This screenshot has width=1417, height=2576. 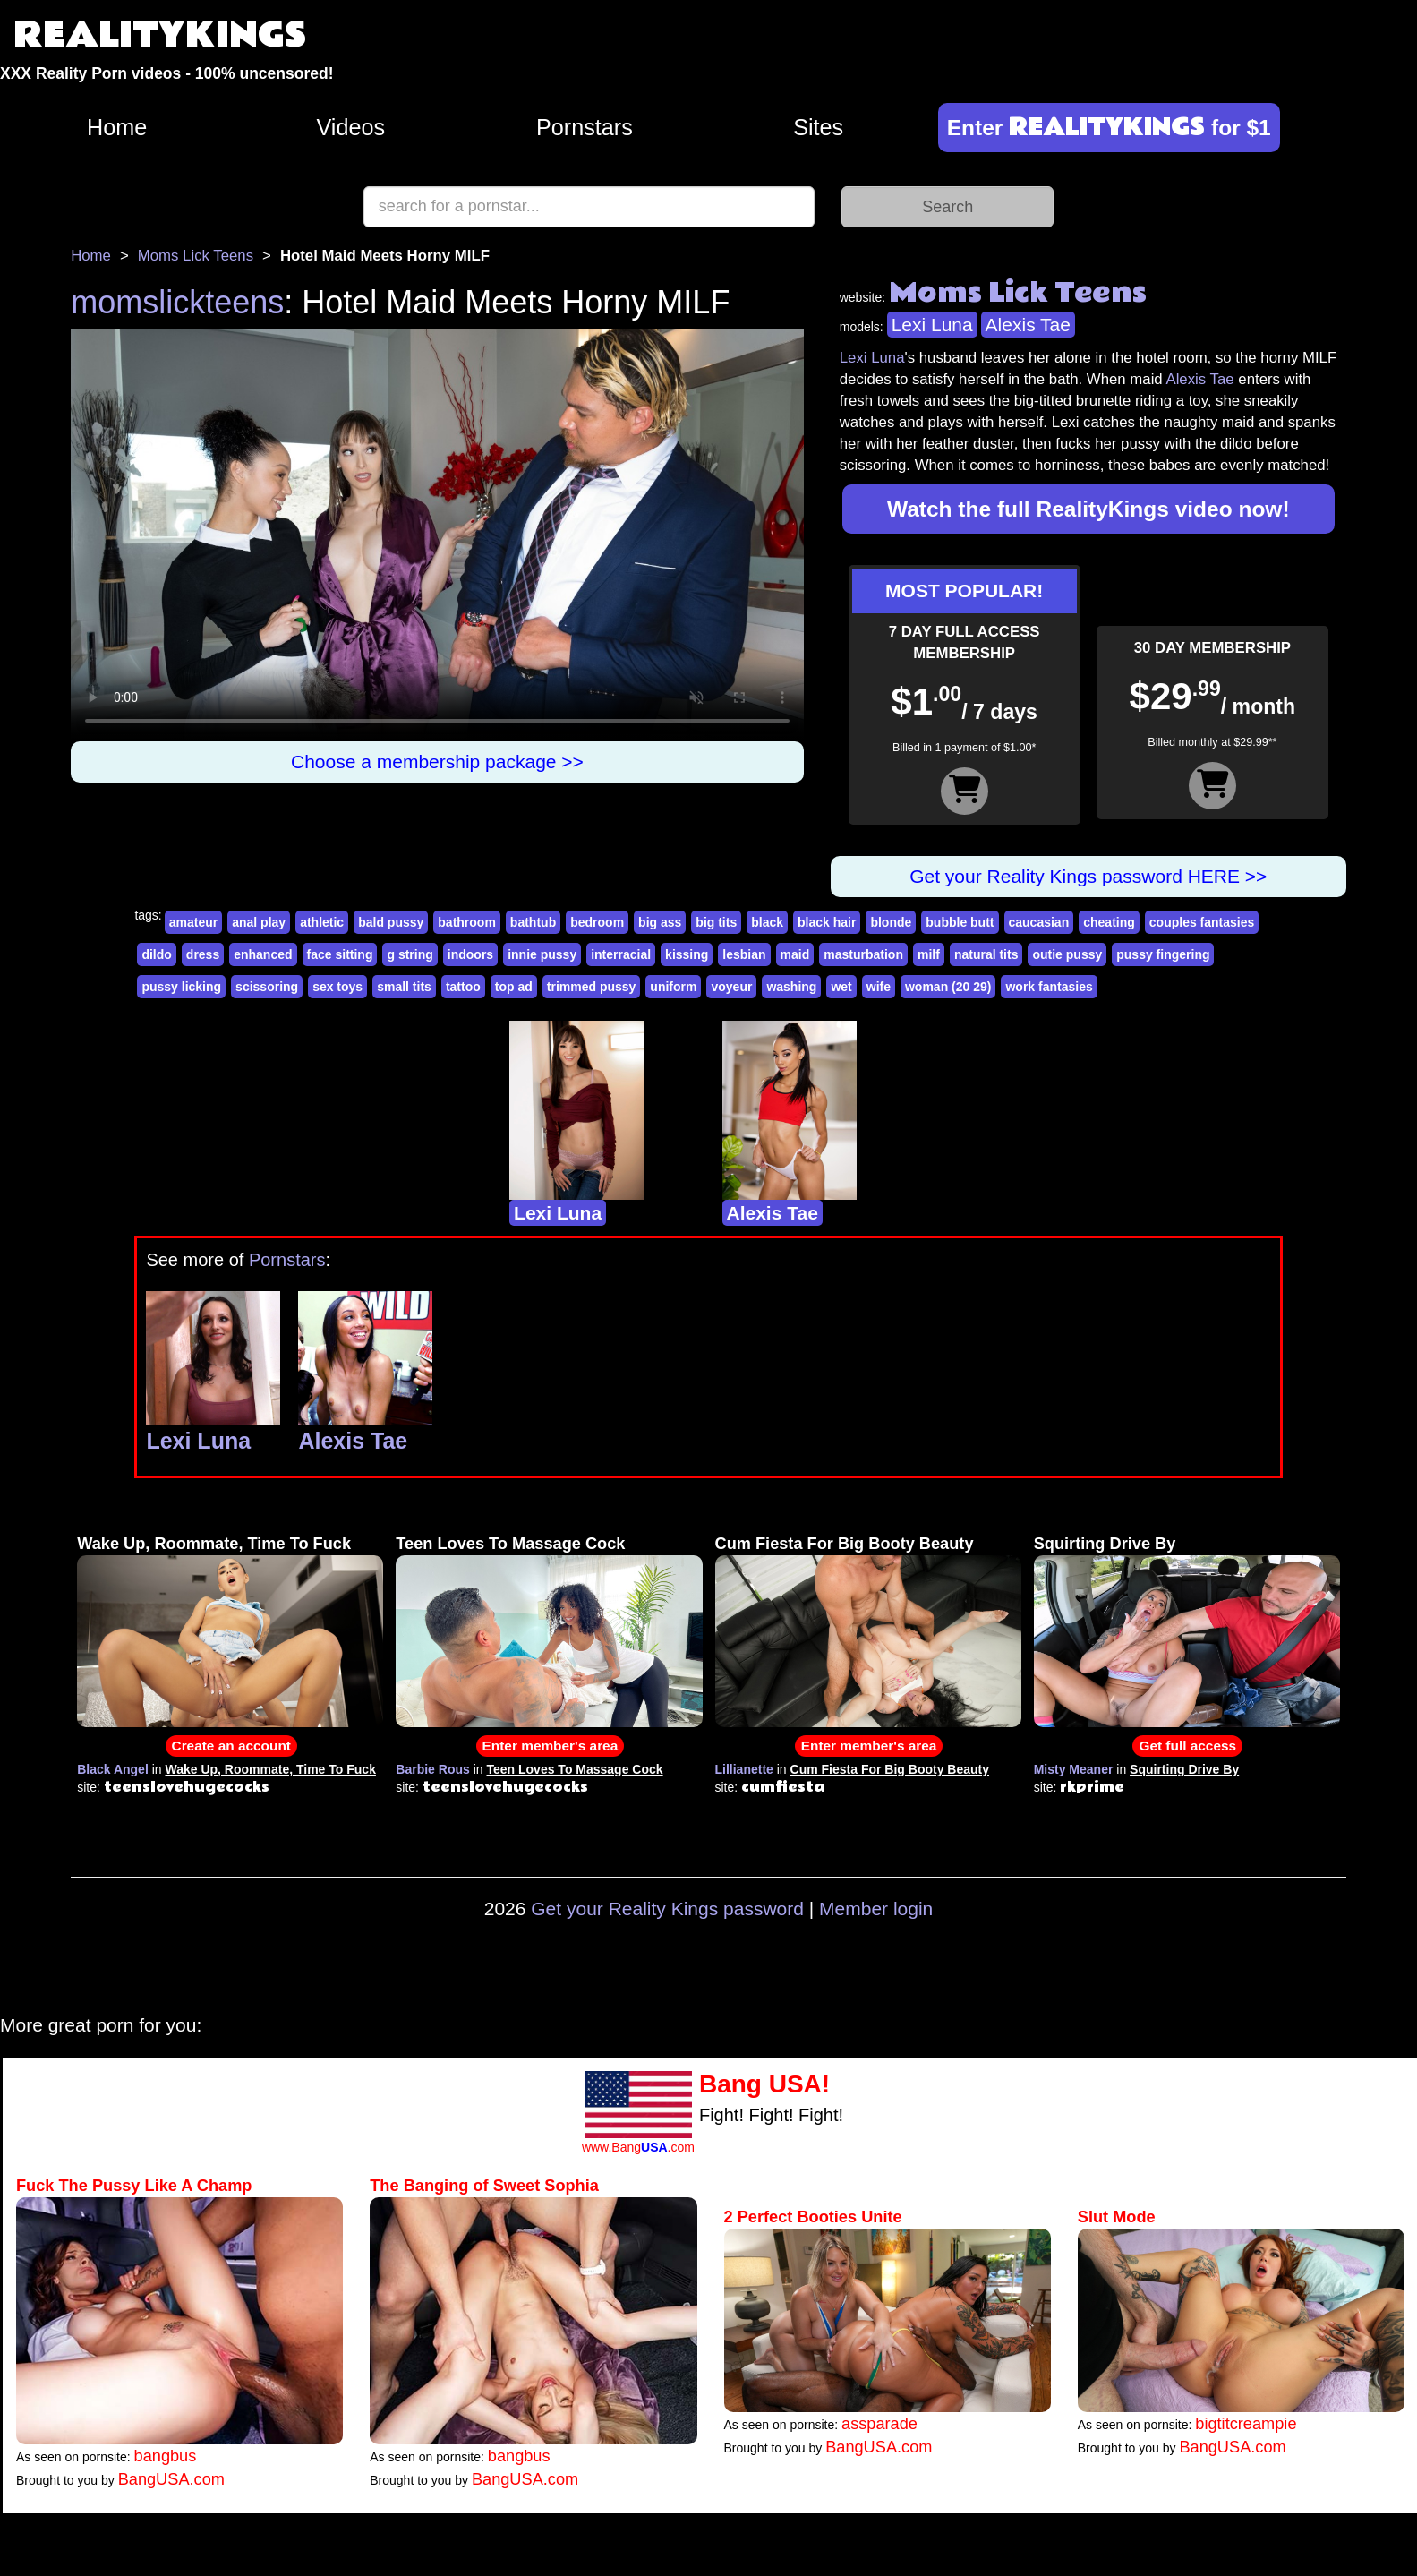 I want to click on Get full access, so click(x=1187, y=1745).